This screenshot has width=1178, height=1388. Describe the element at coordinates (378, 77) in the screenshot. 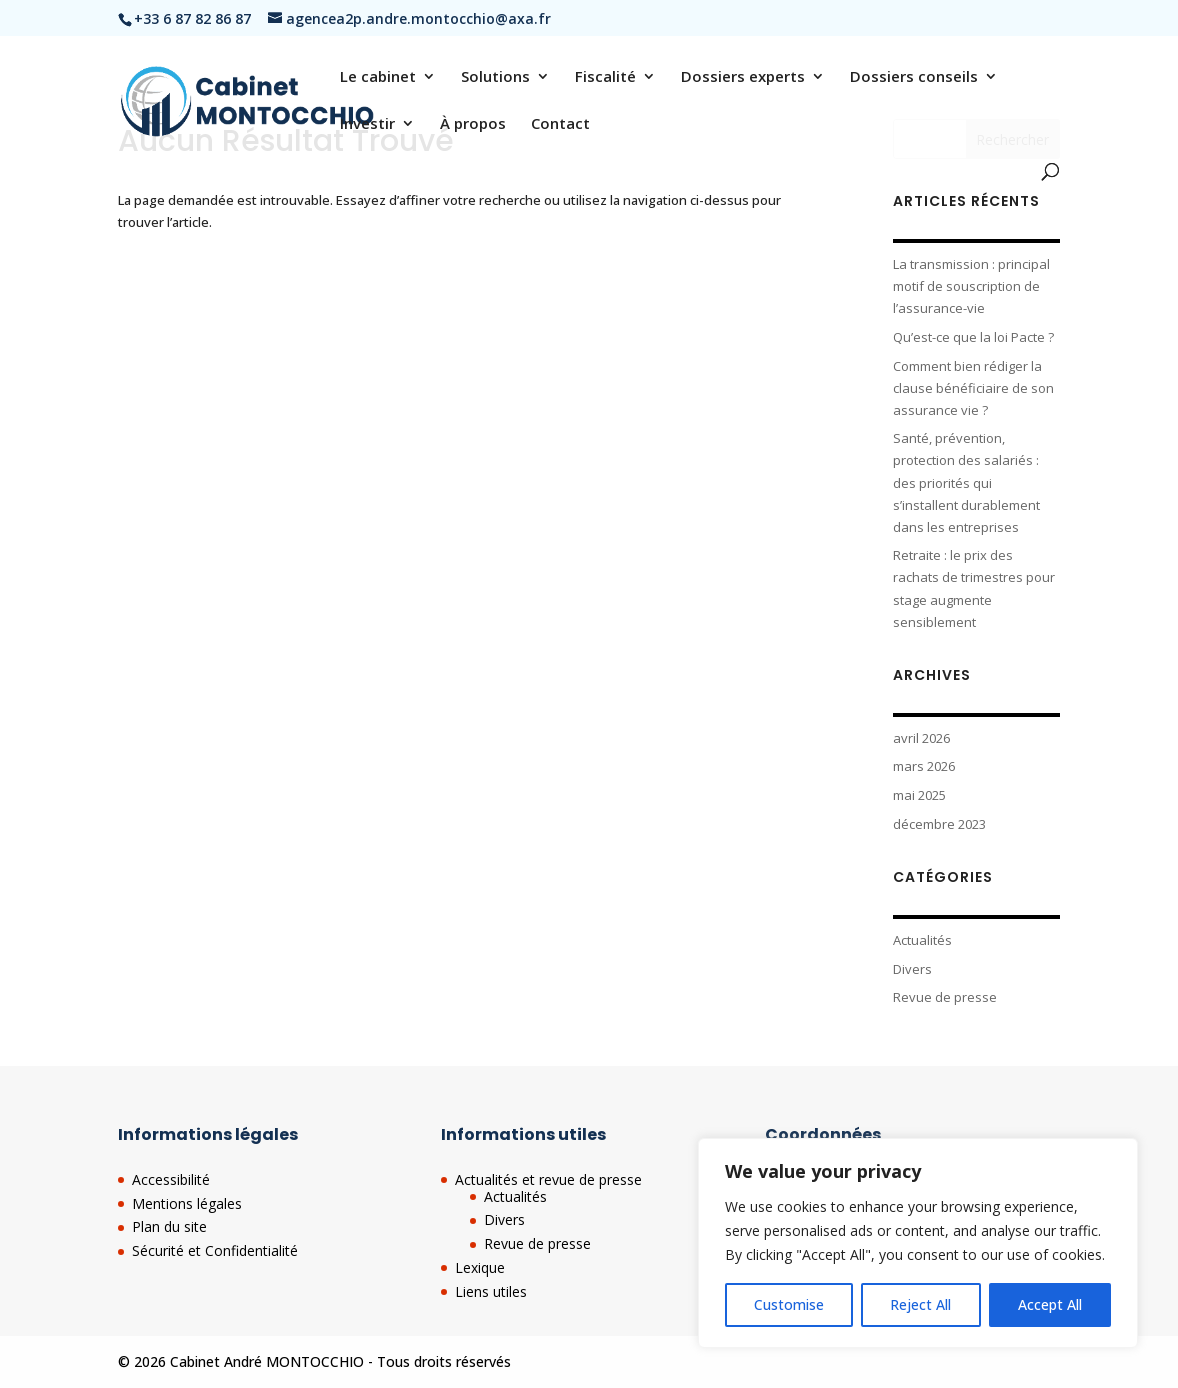

I see `Le cabinet` at that location.